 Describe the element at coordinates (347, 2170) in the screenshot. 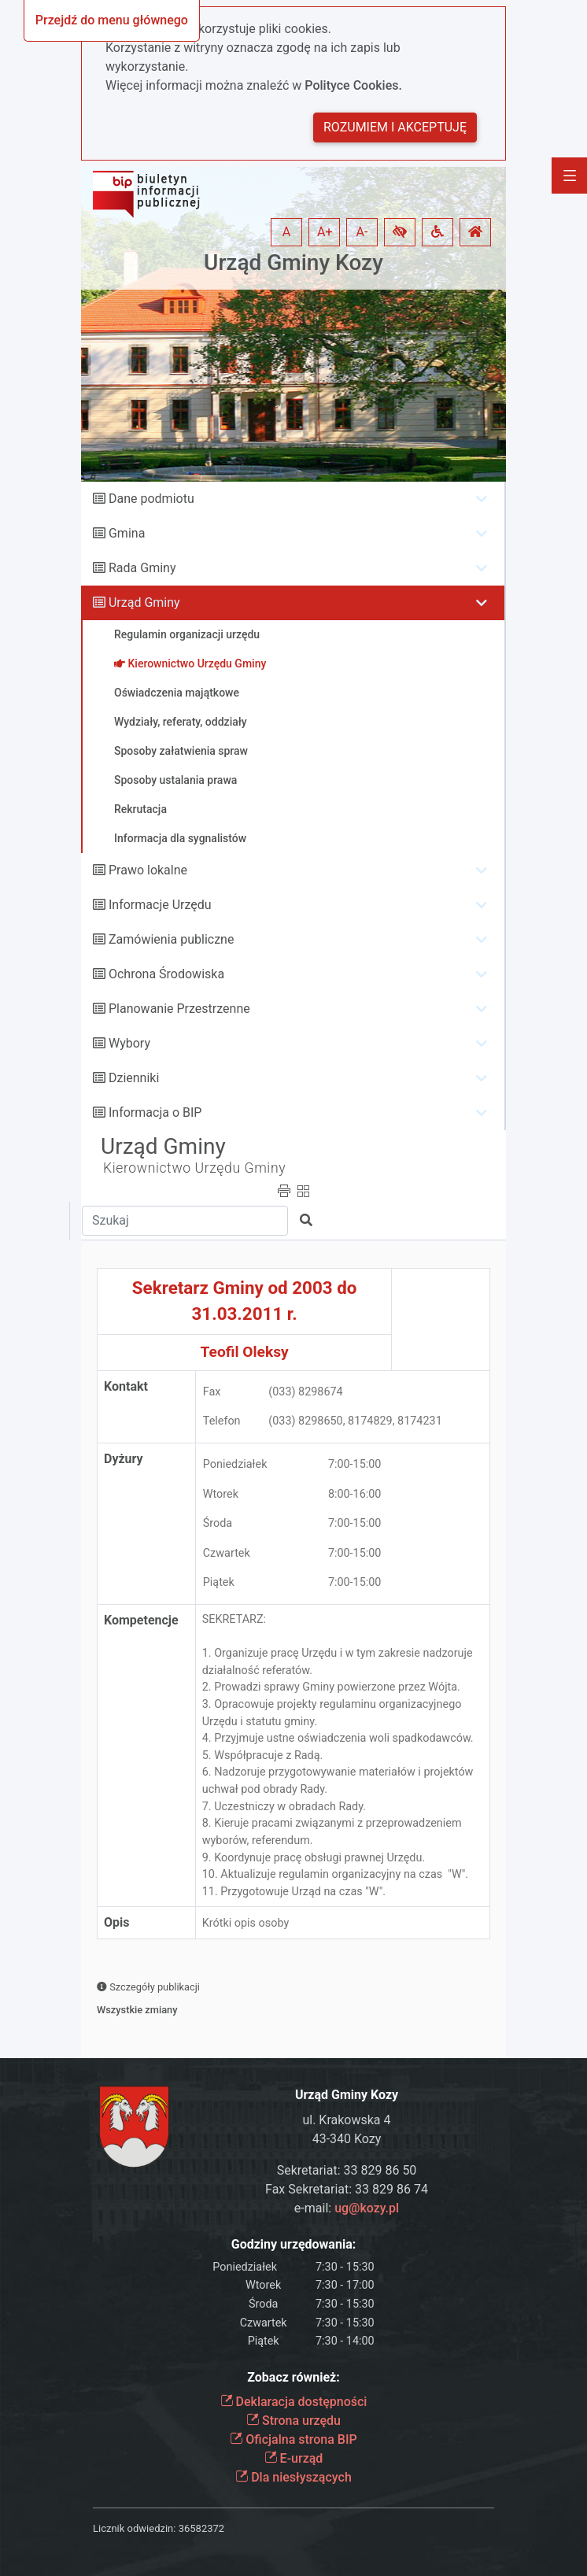

I see `Sekretariat: 33 829 86 50` at that location.